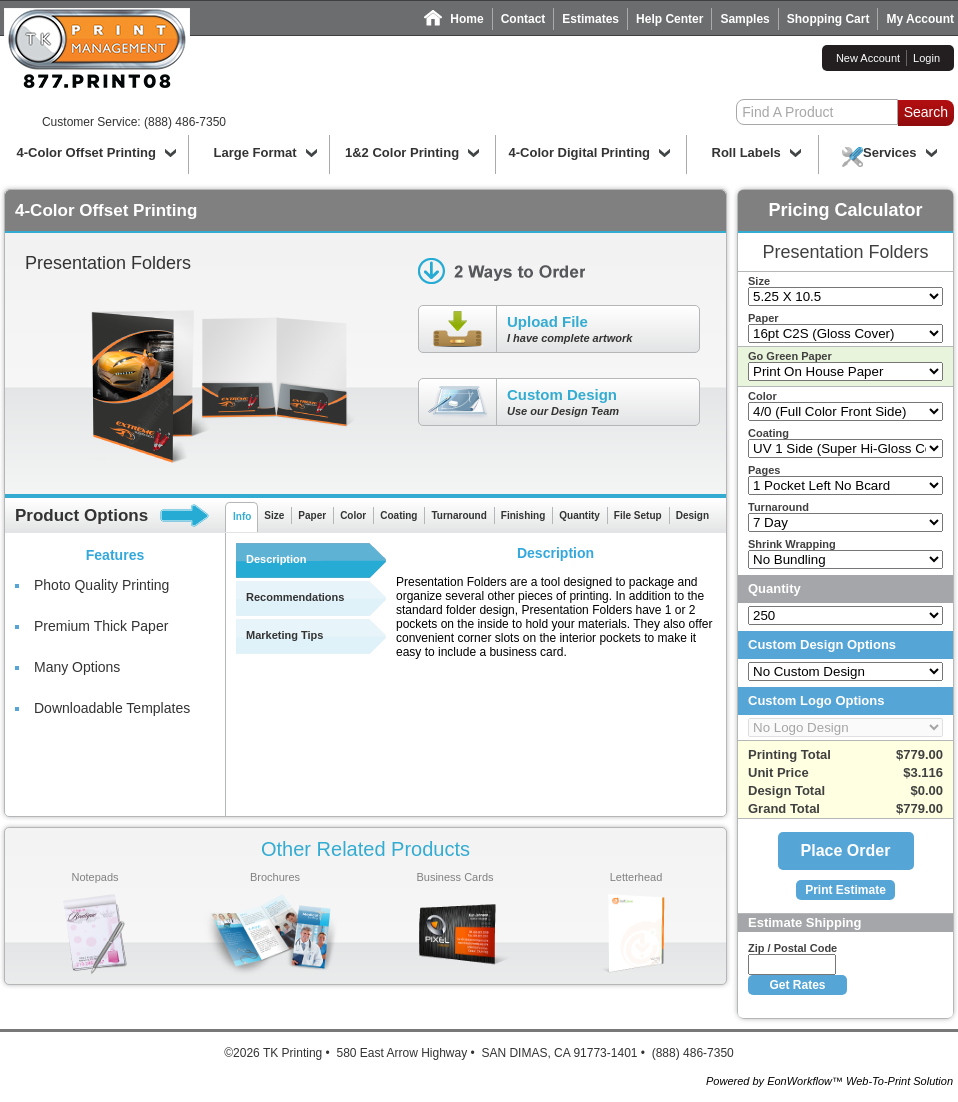  I want to click on Info, so click(242, 516).